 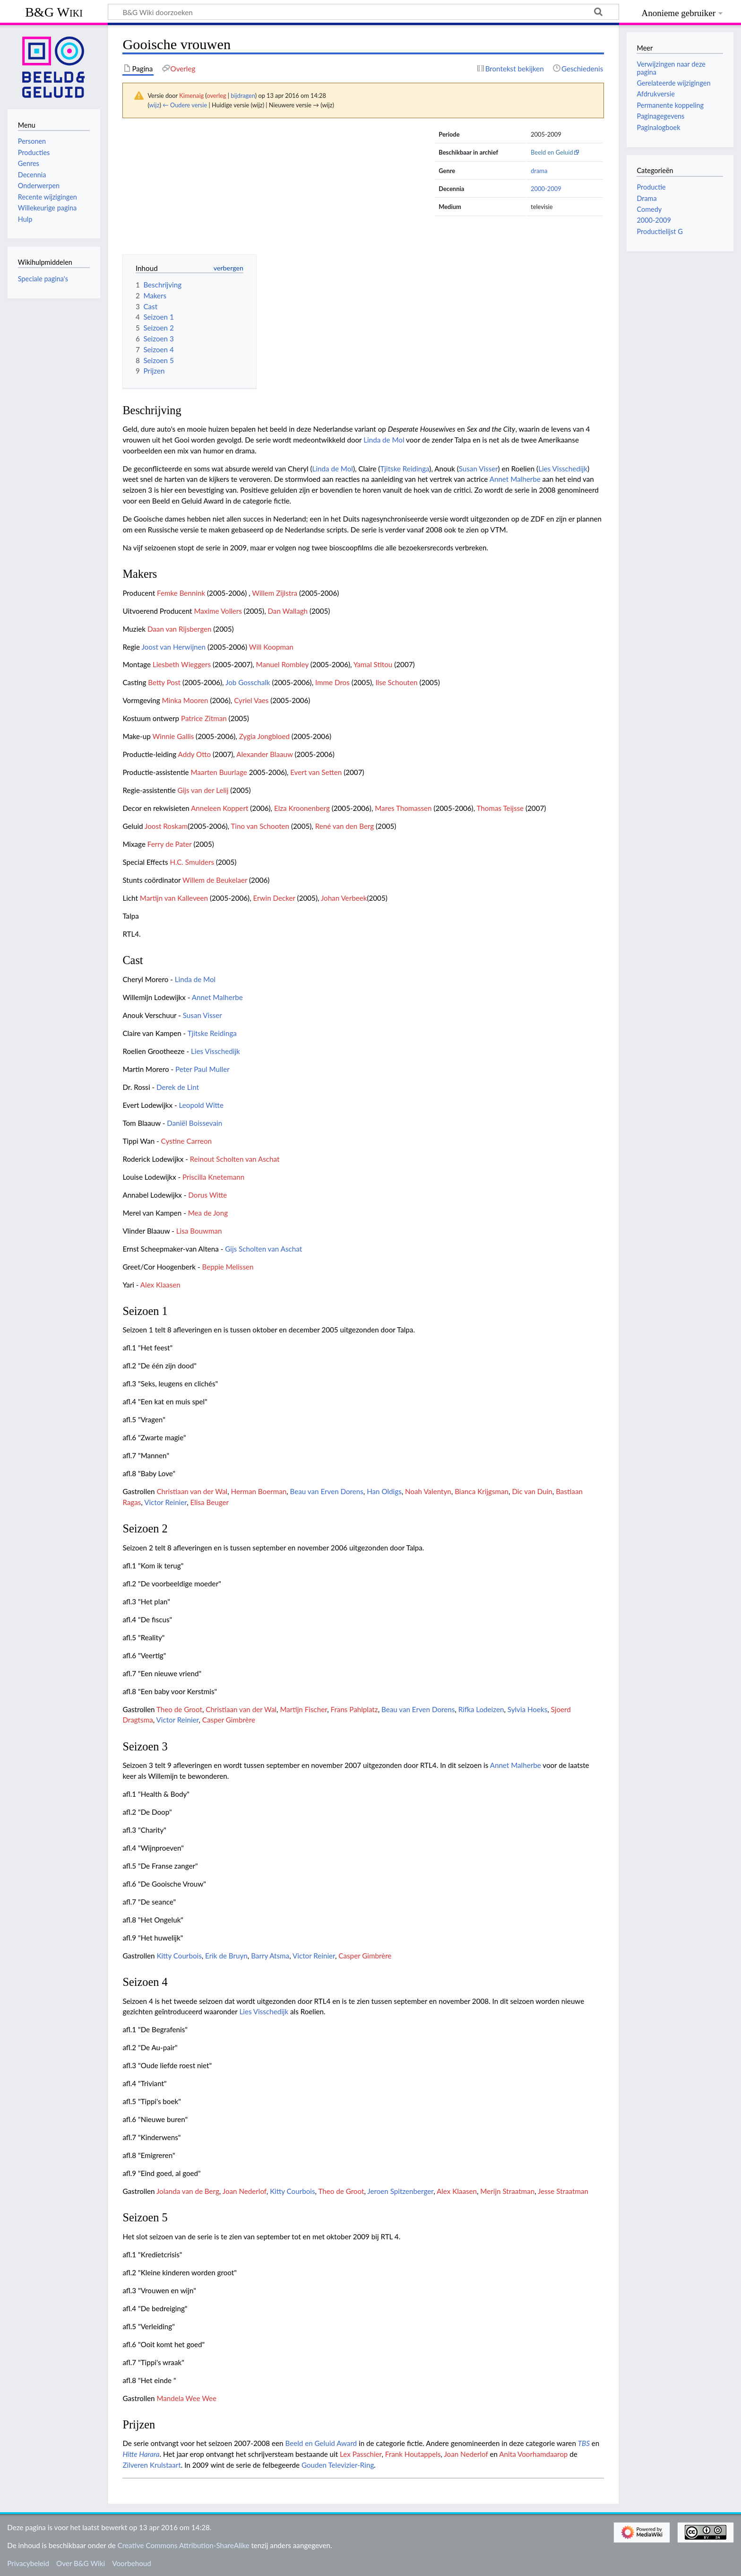 What do you see at coordinates (179, 1709) in the screenshot?
I see `Theo de Groot` at bounding box center [179, 1709].